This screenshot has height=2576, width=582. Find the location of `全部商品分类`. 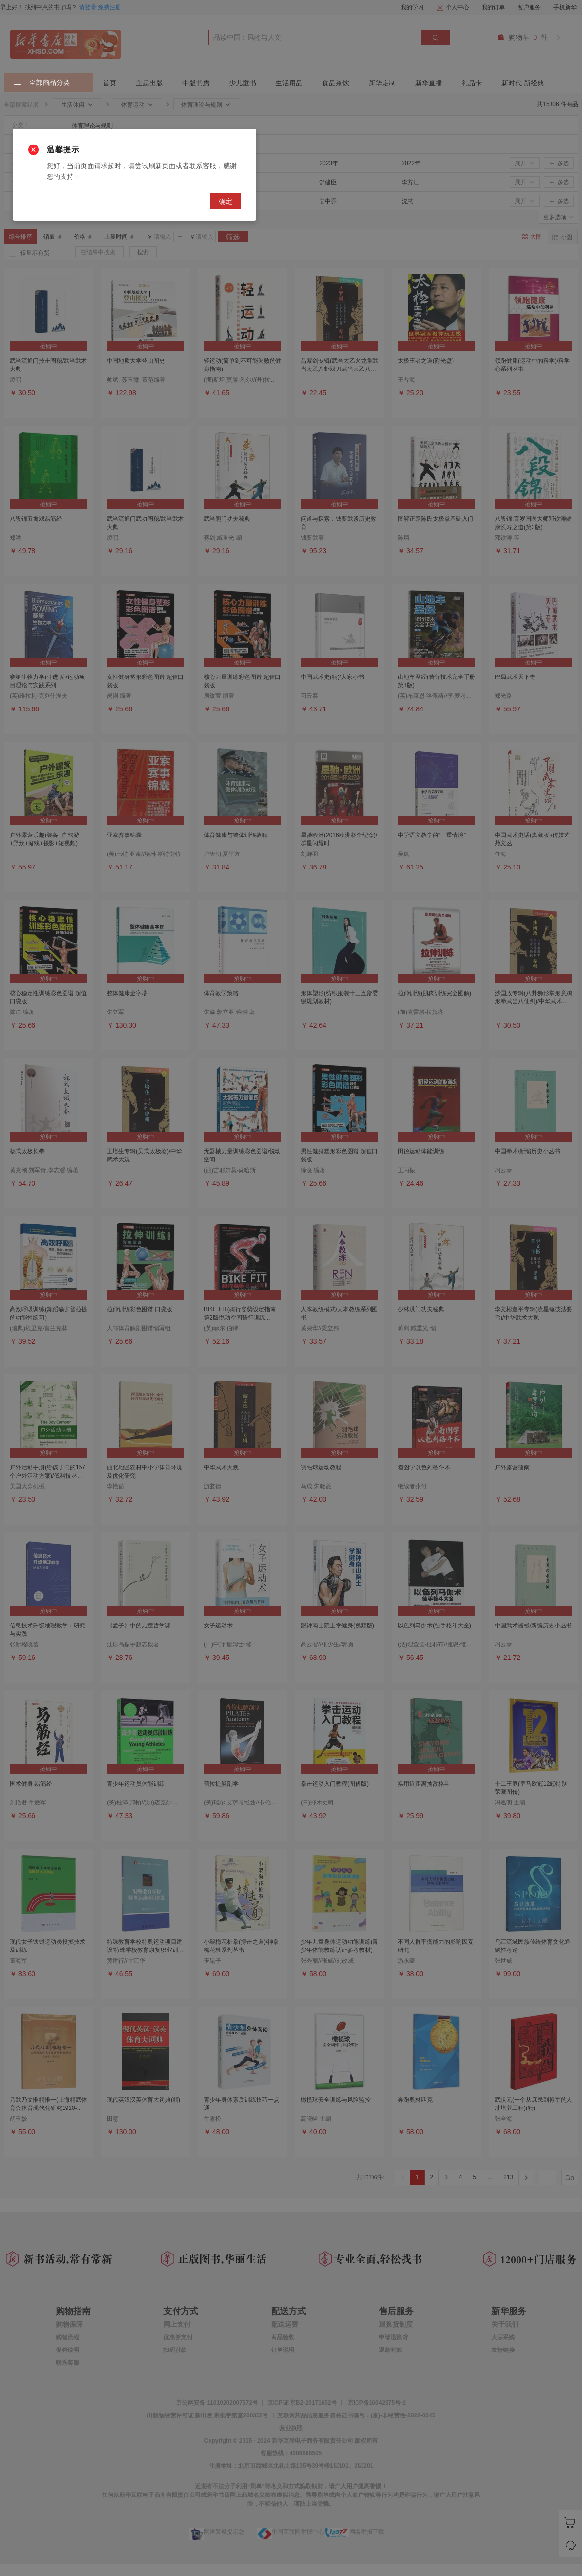

全部商品分类 is located at coordinates (42, 83).